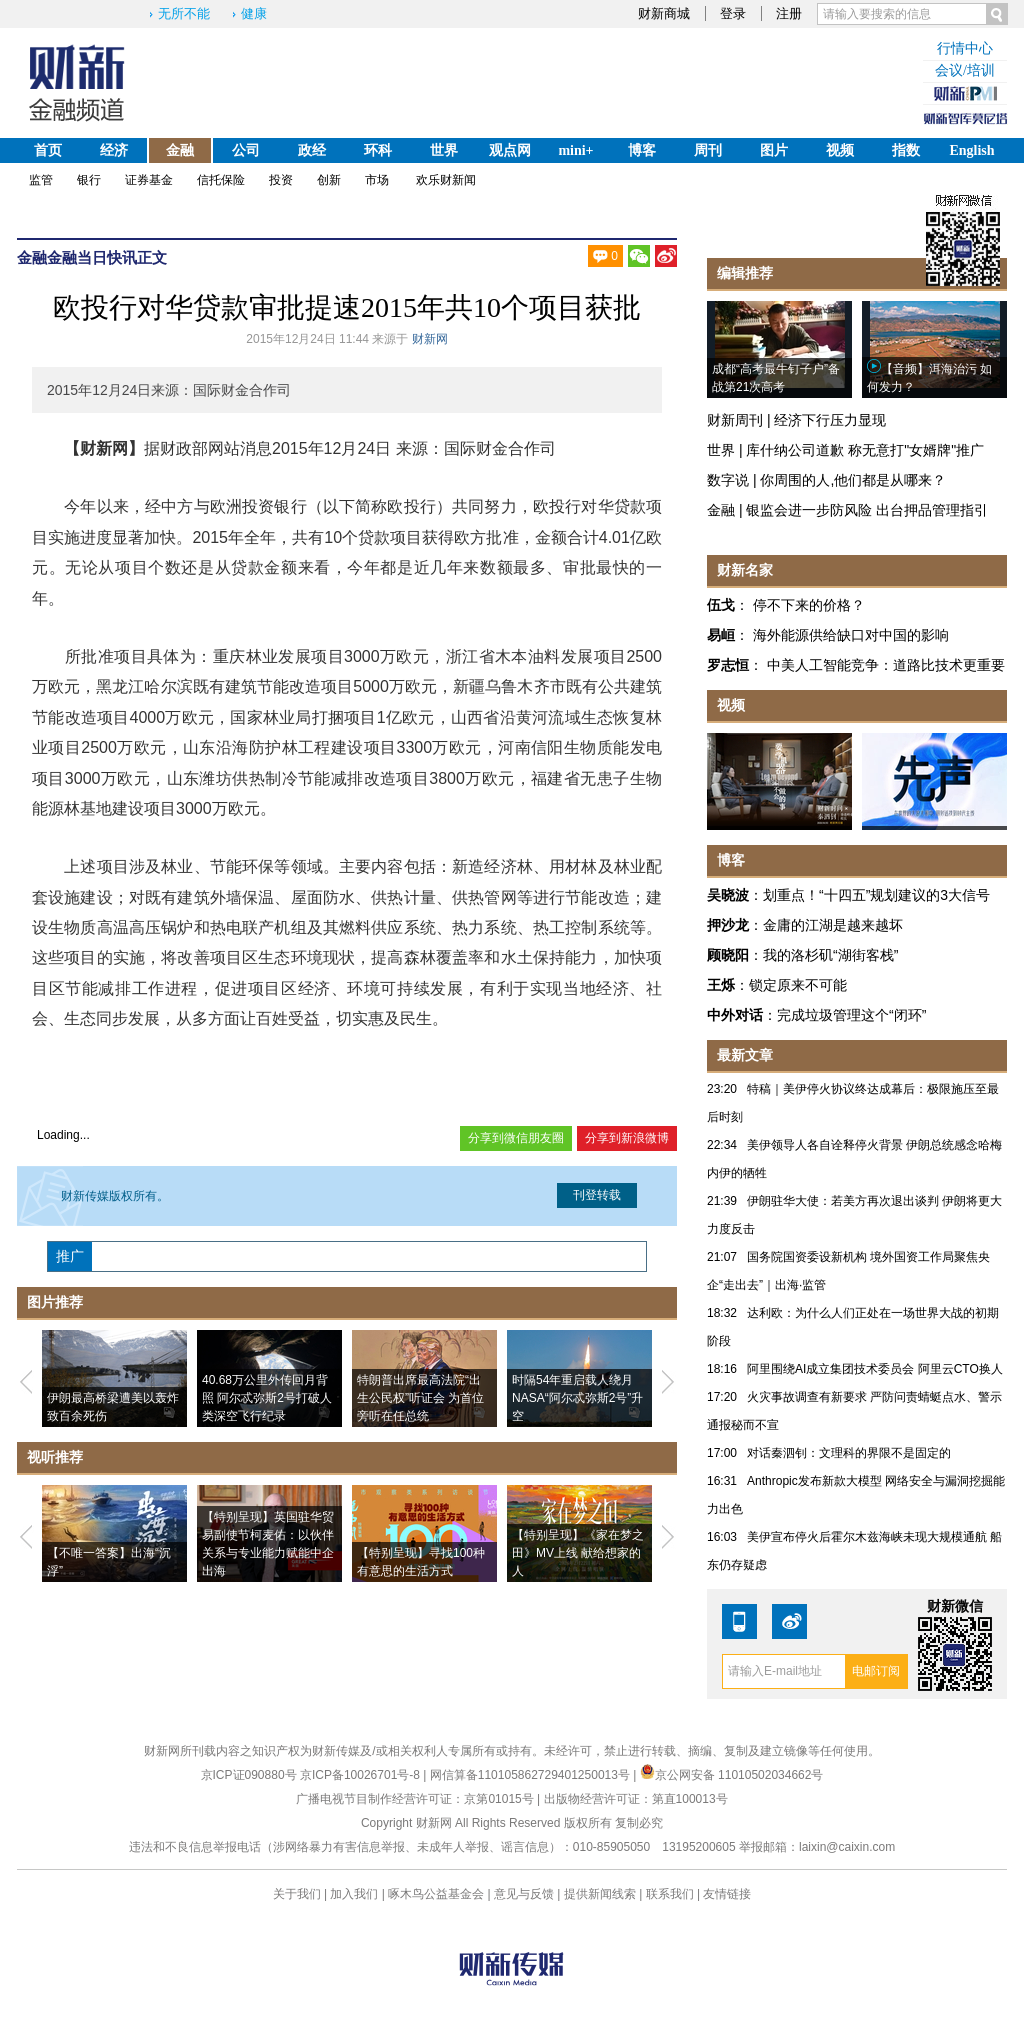 Image resolution: width=1024 pixels, height=2036 pixels. I want to click on 登录, so click(733, 13).